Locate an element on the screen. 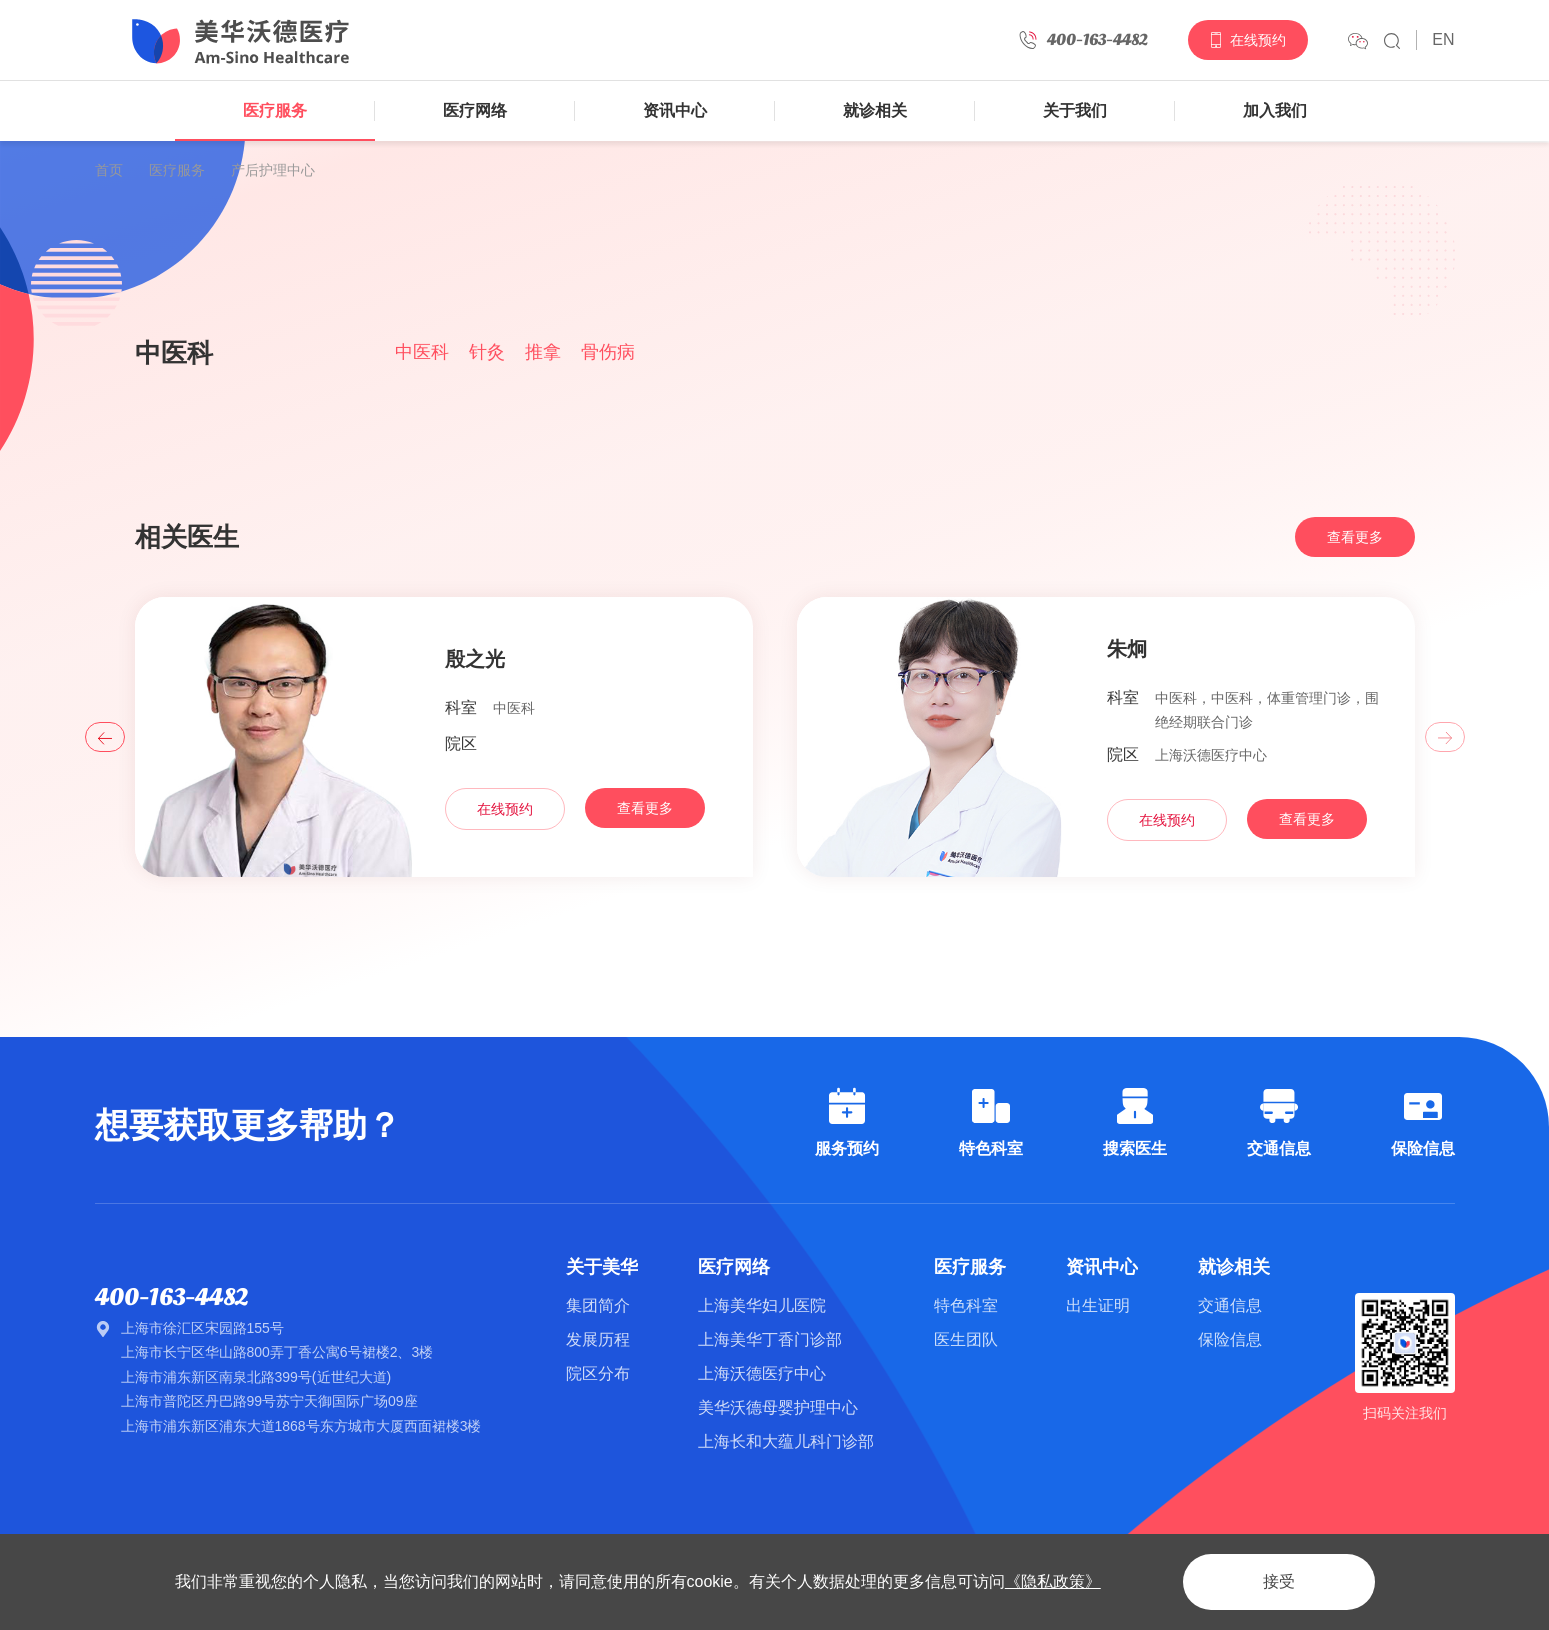  上海市普陀区丹巴路99号苏宁天御国际广场09座 is located at coordinates (269, 1401).